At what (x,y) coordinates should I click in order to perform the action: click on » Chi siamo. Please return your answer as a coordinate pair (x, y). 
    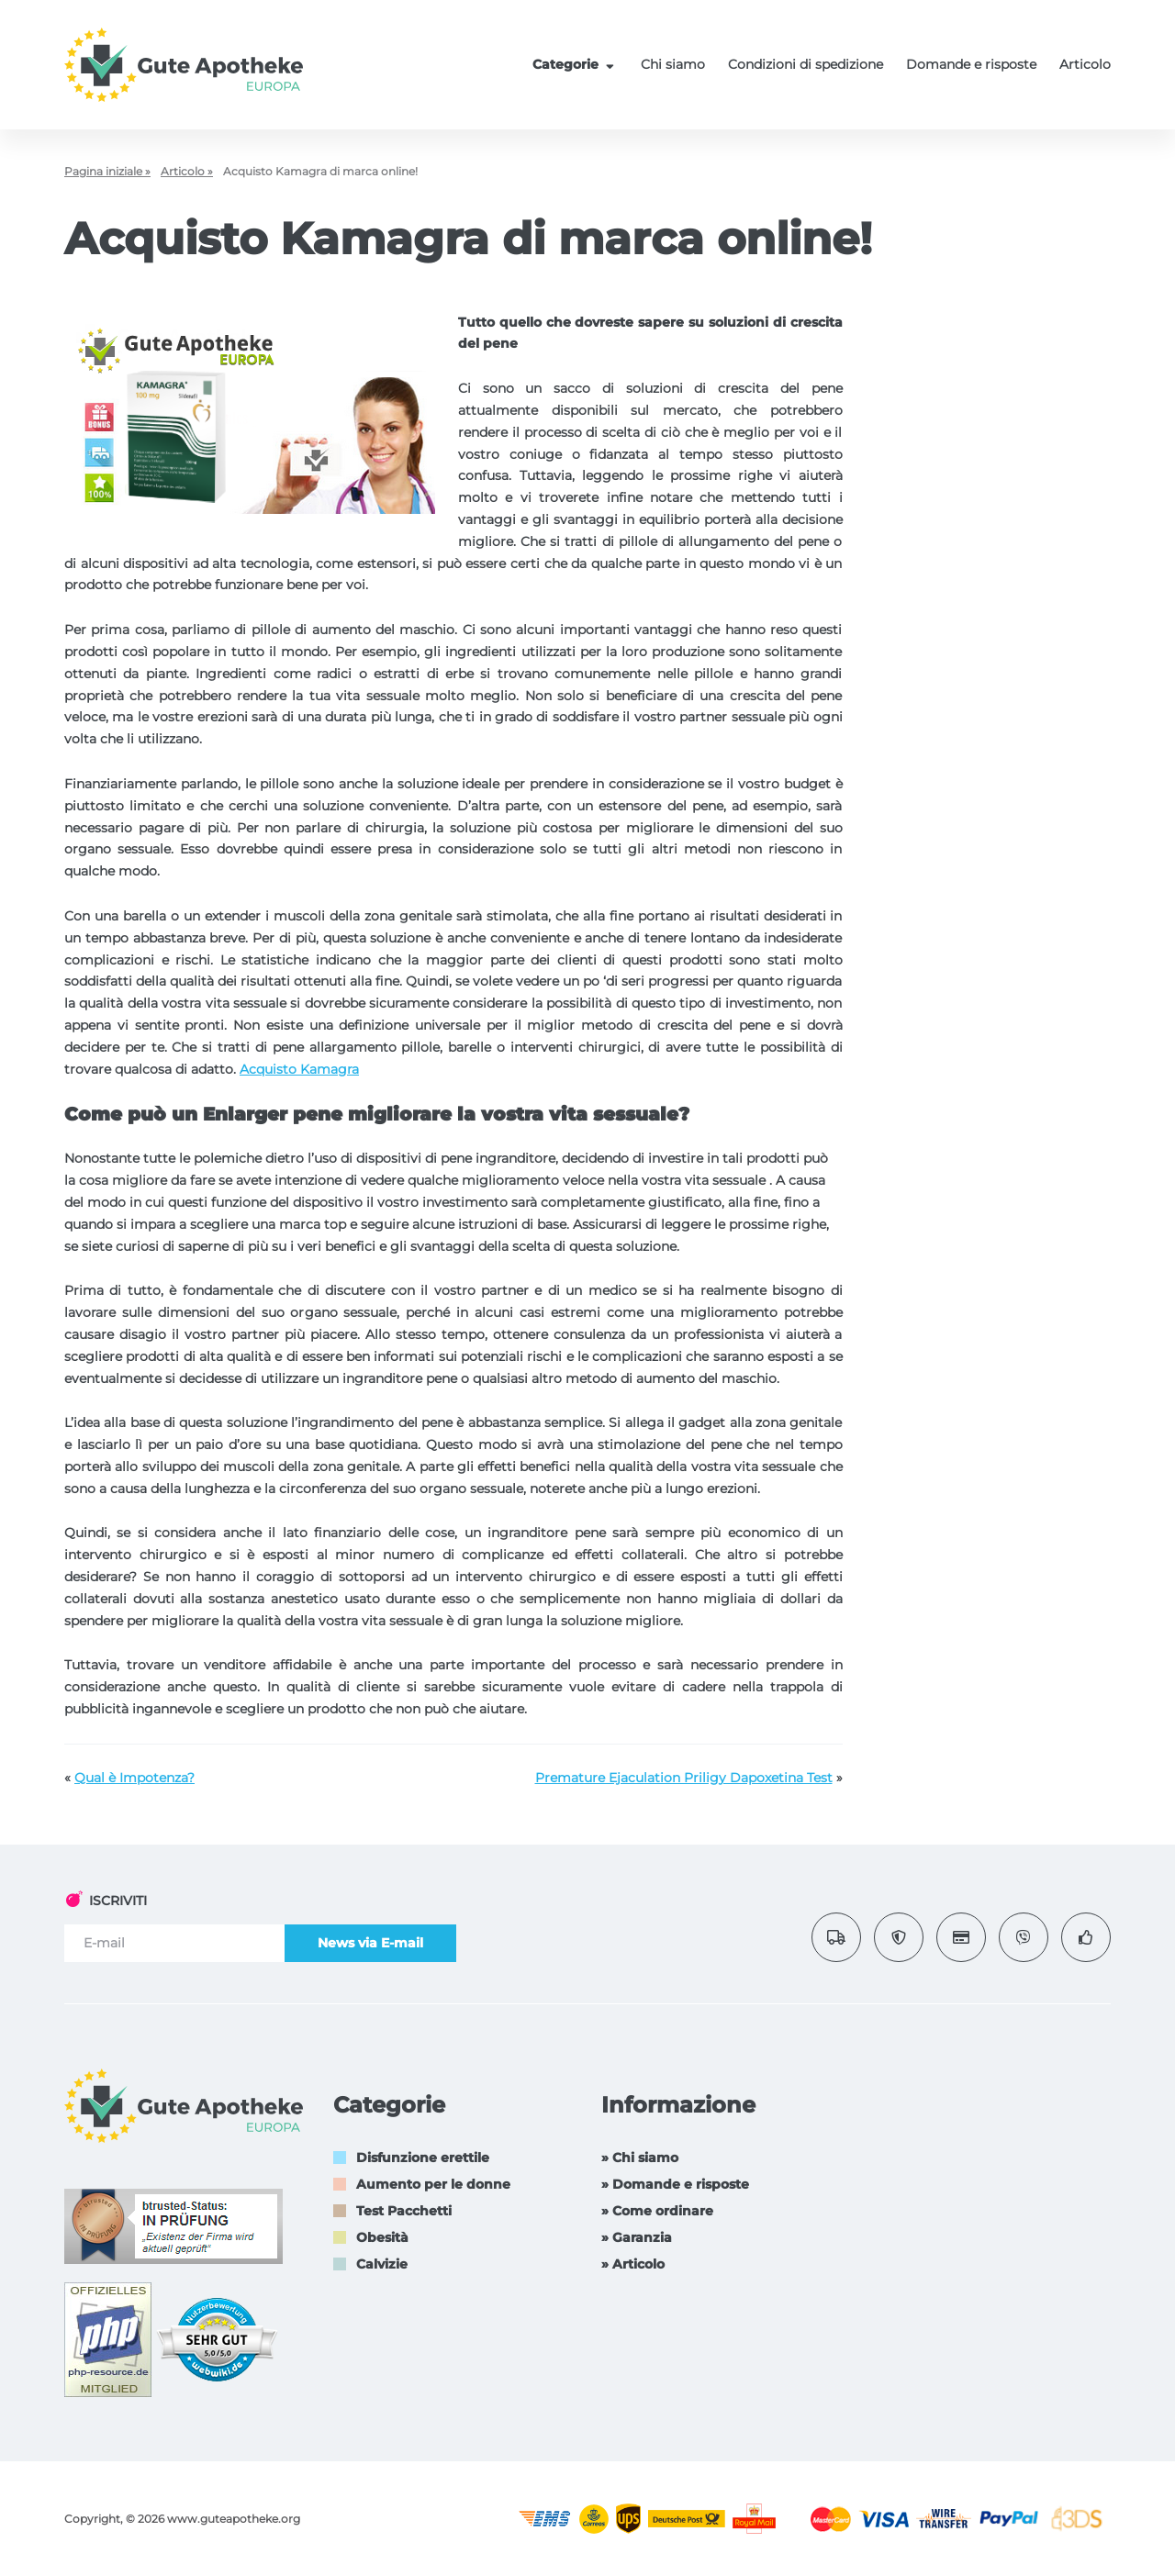
    Looking at the image, I should click on (639, 2157).